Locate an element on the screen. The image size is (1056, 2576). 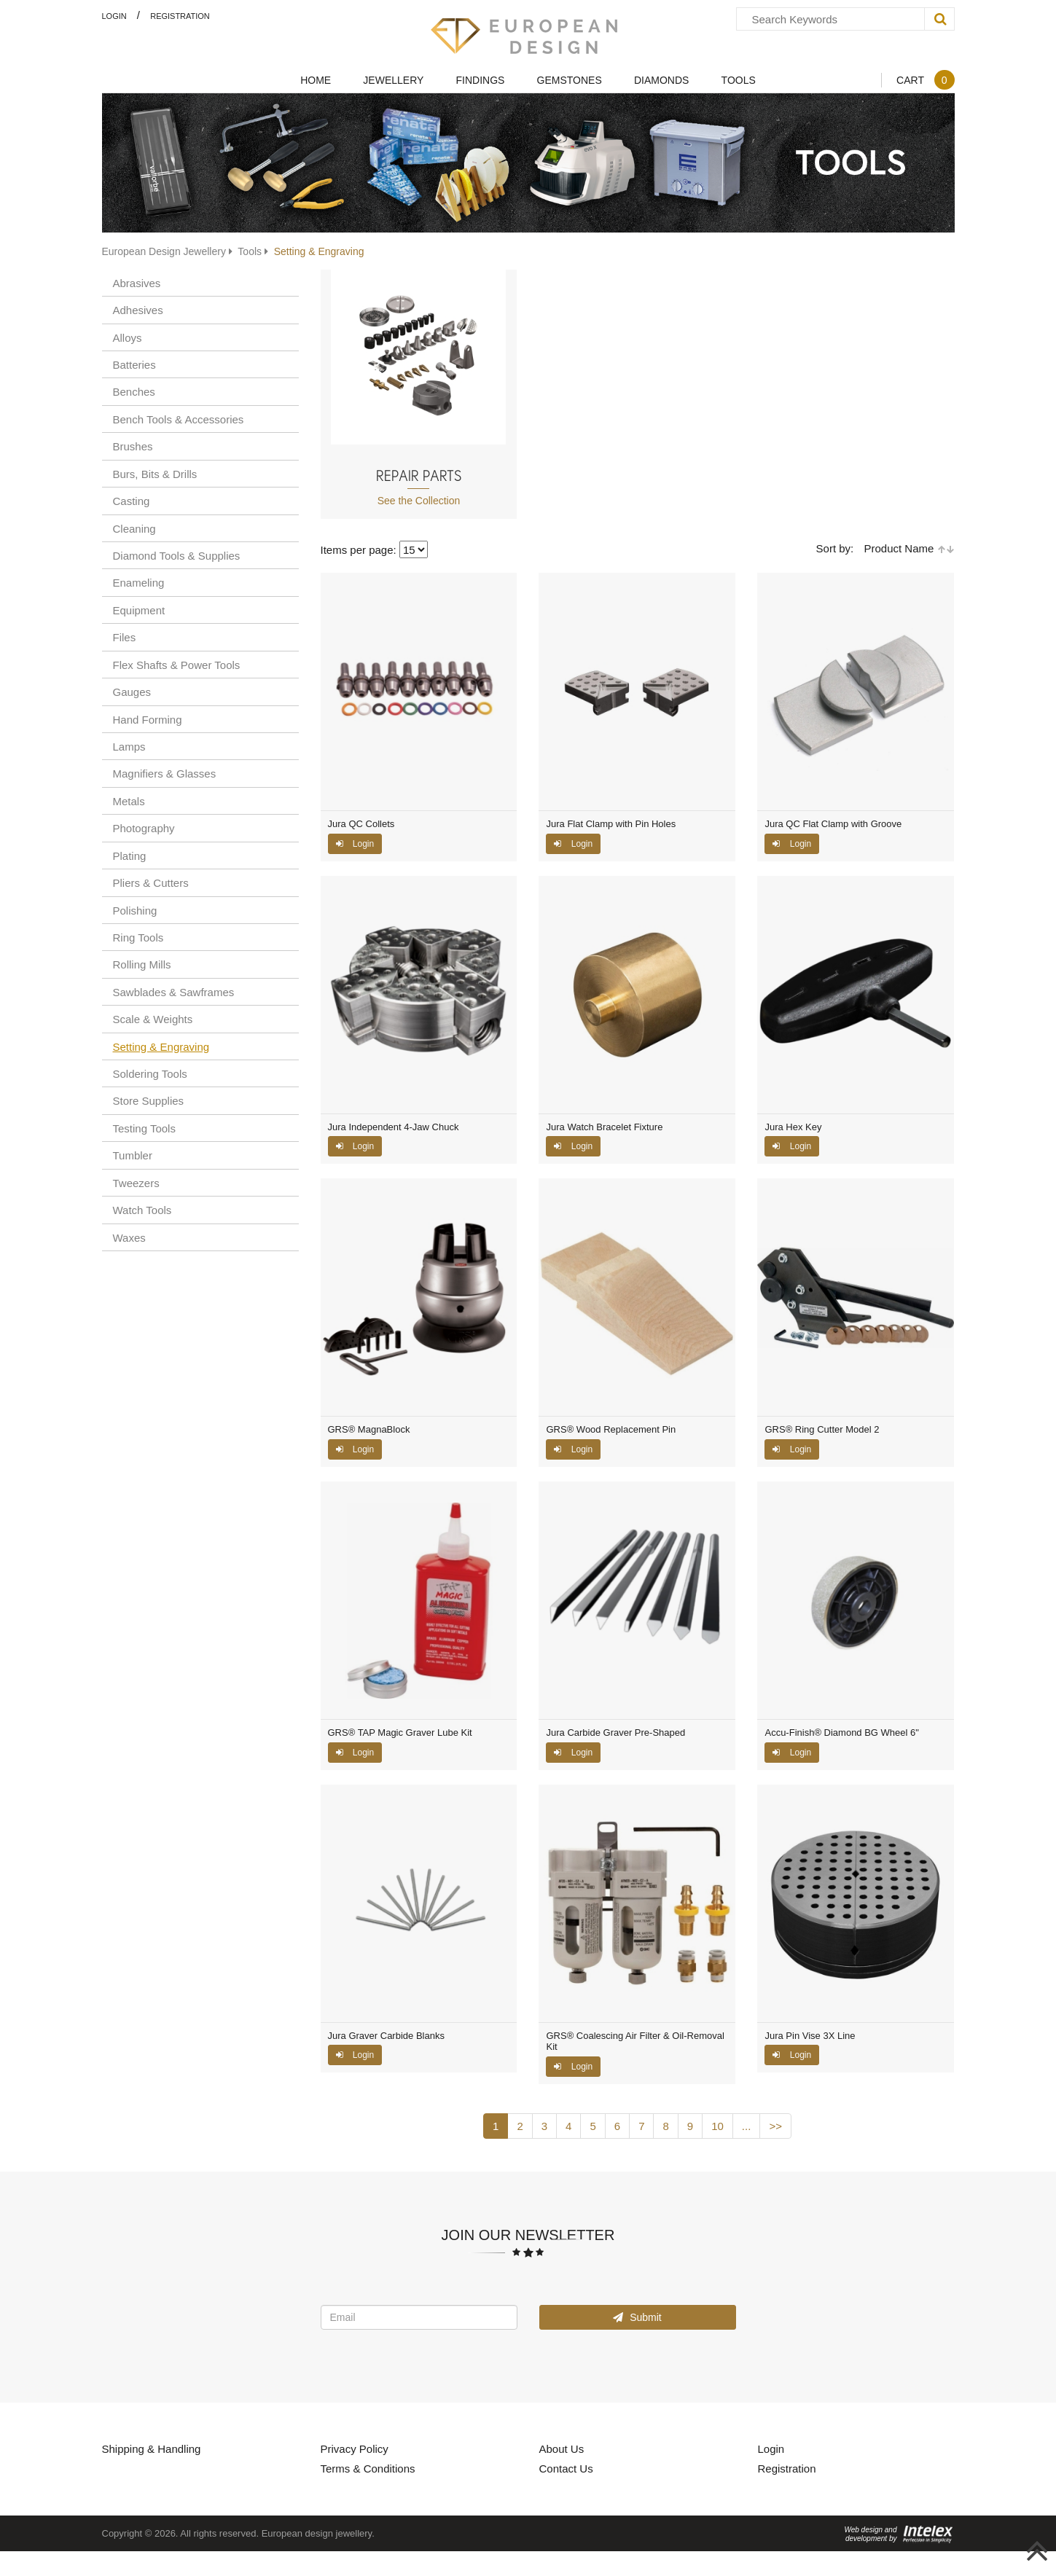
Jura Watch Bracelet Fixture is located at coordinates (604, 1127).